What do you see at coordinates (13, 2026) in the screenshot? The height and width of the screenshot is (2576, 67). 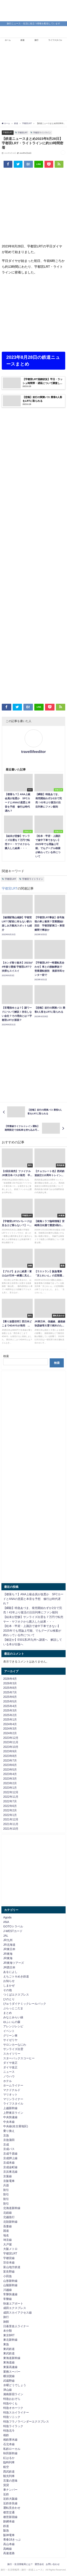 I see `アレンジレシピ` at bounding box center [13, 2026].